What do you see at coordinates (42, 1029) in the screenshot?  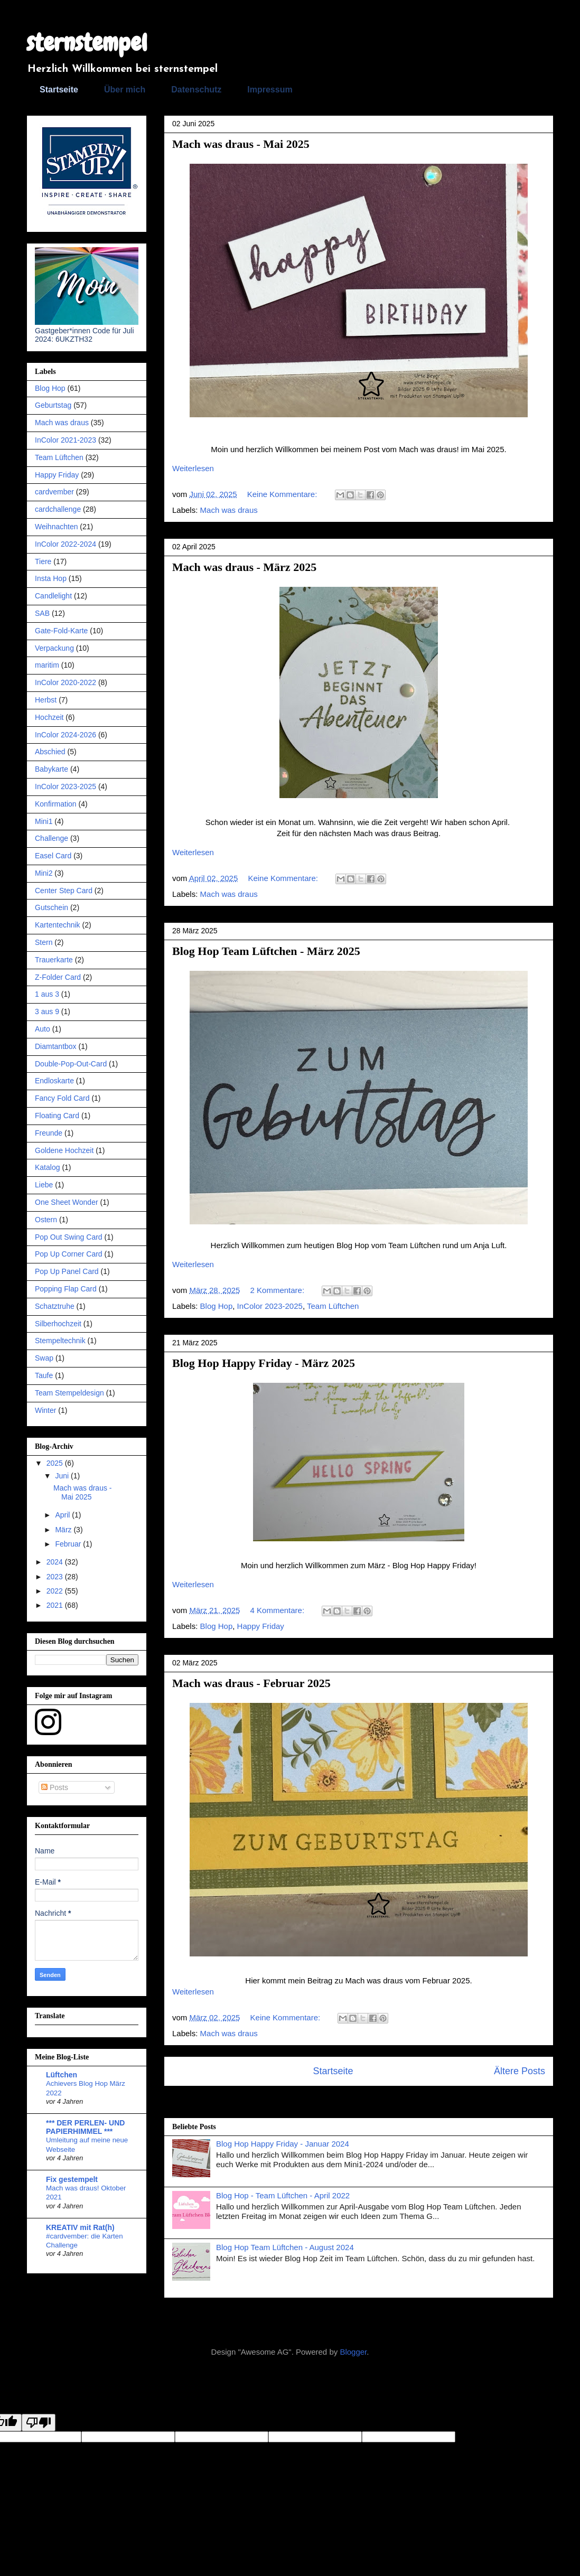 I see `Auto` at bounding box center [42, 1029].